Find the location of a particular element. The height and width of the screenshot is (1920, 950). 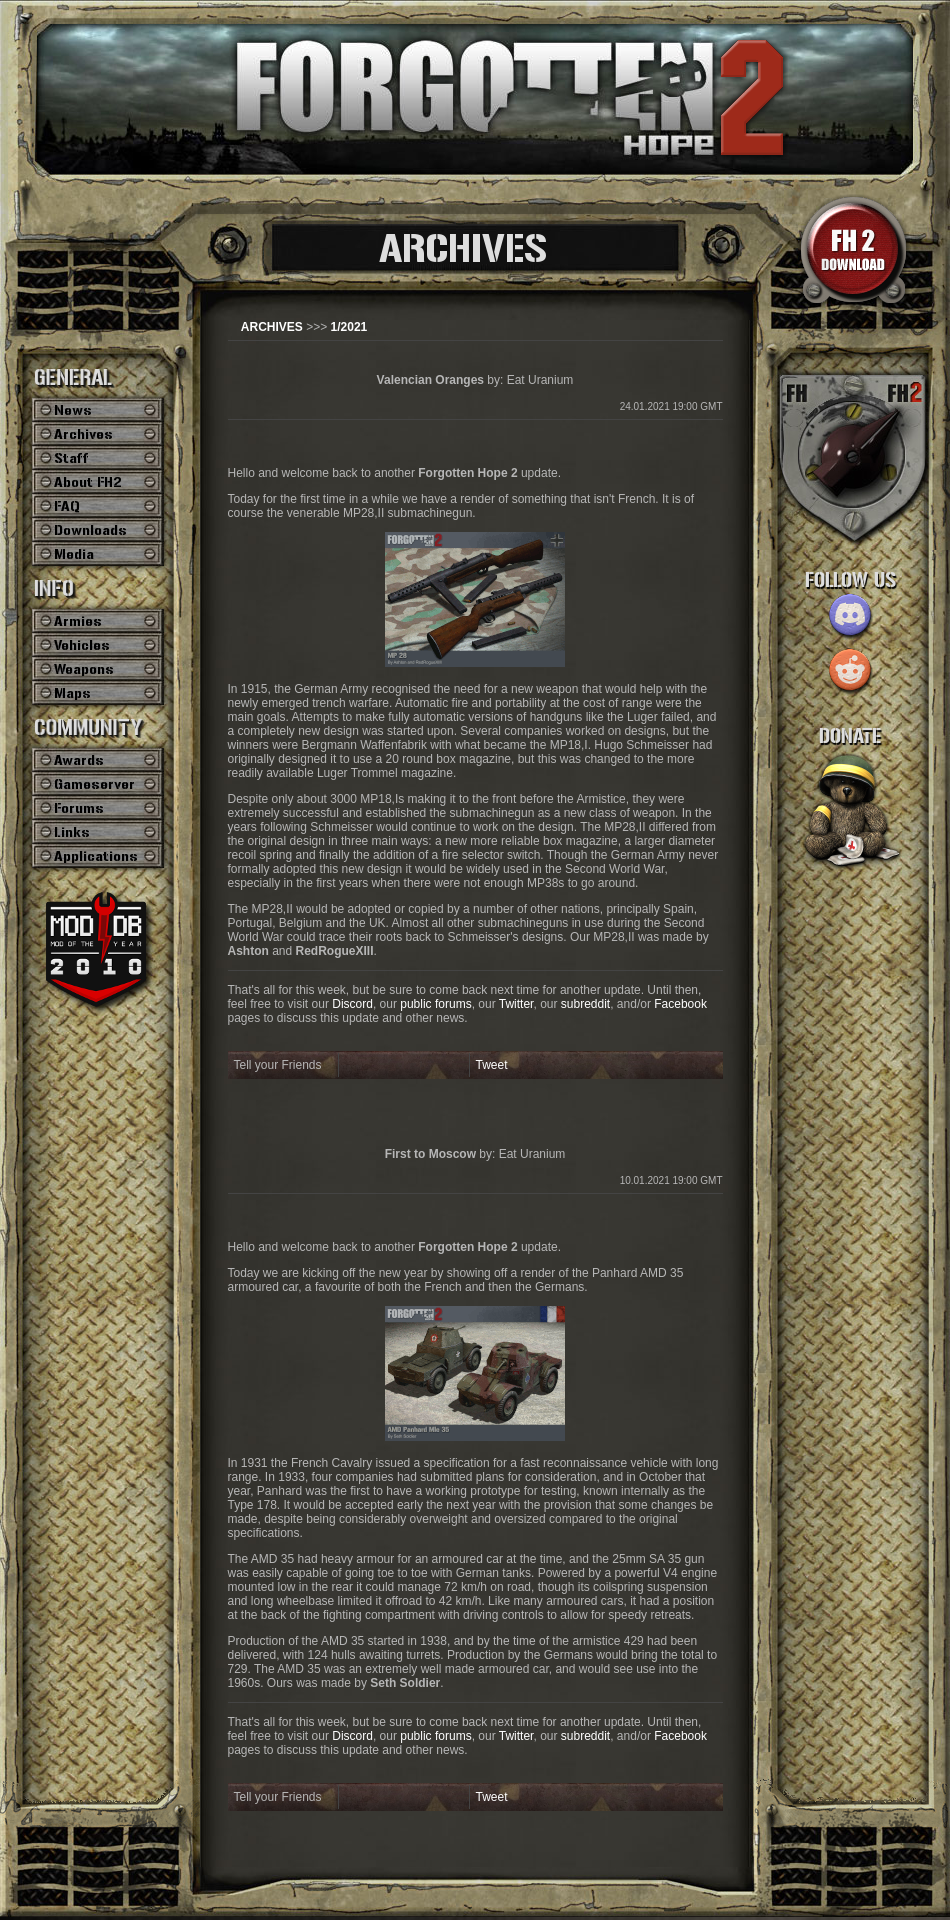

subreddit is located at coordinates (585, 1004).